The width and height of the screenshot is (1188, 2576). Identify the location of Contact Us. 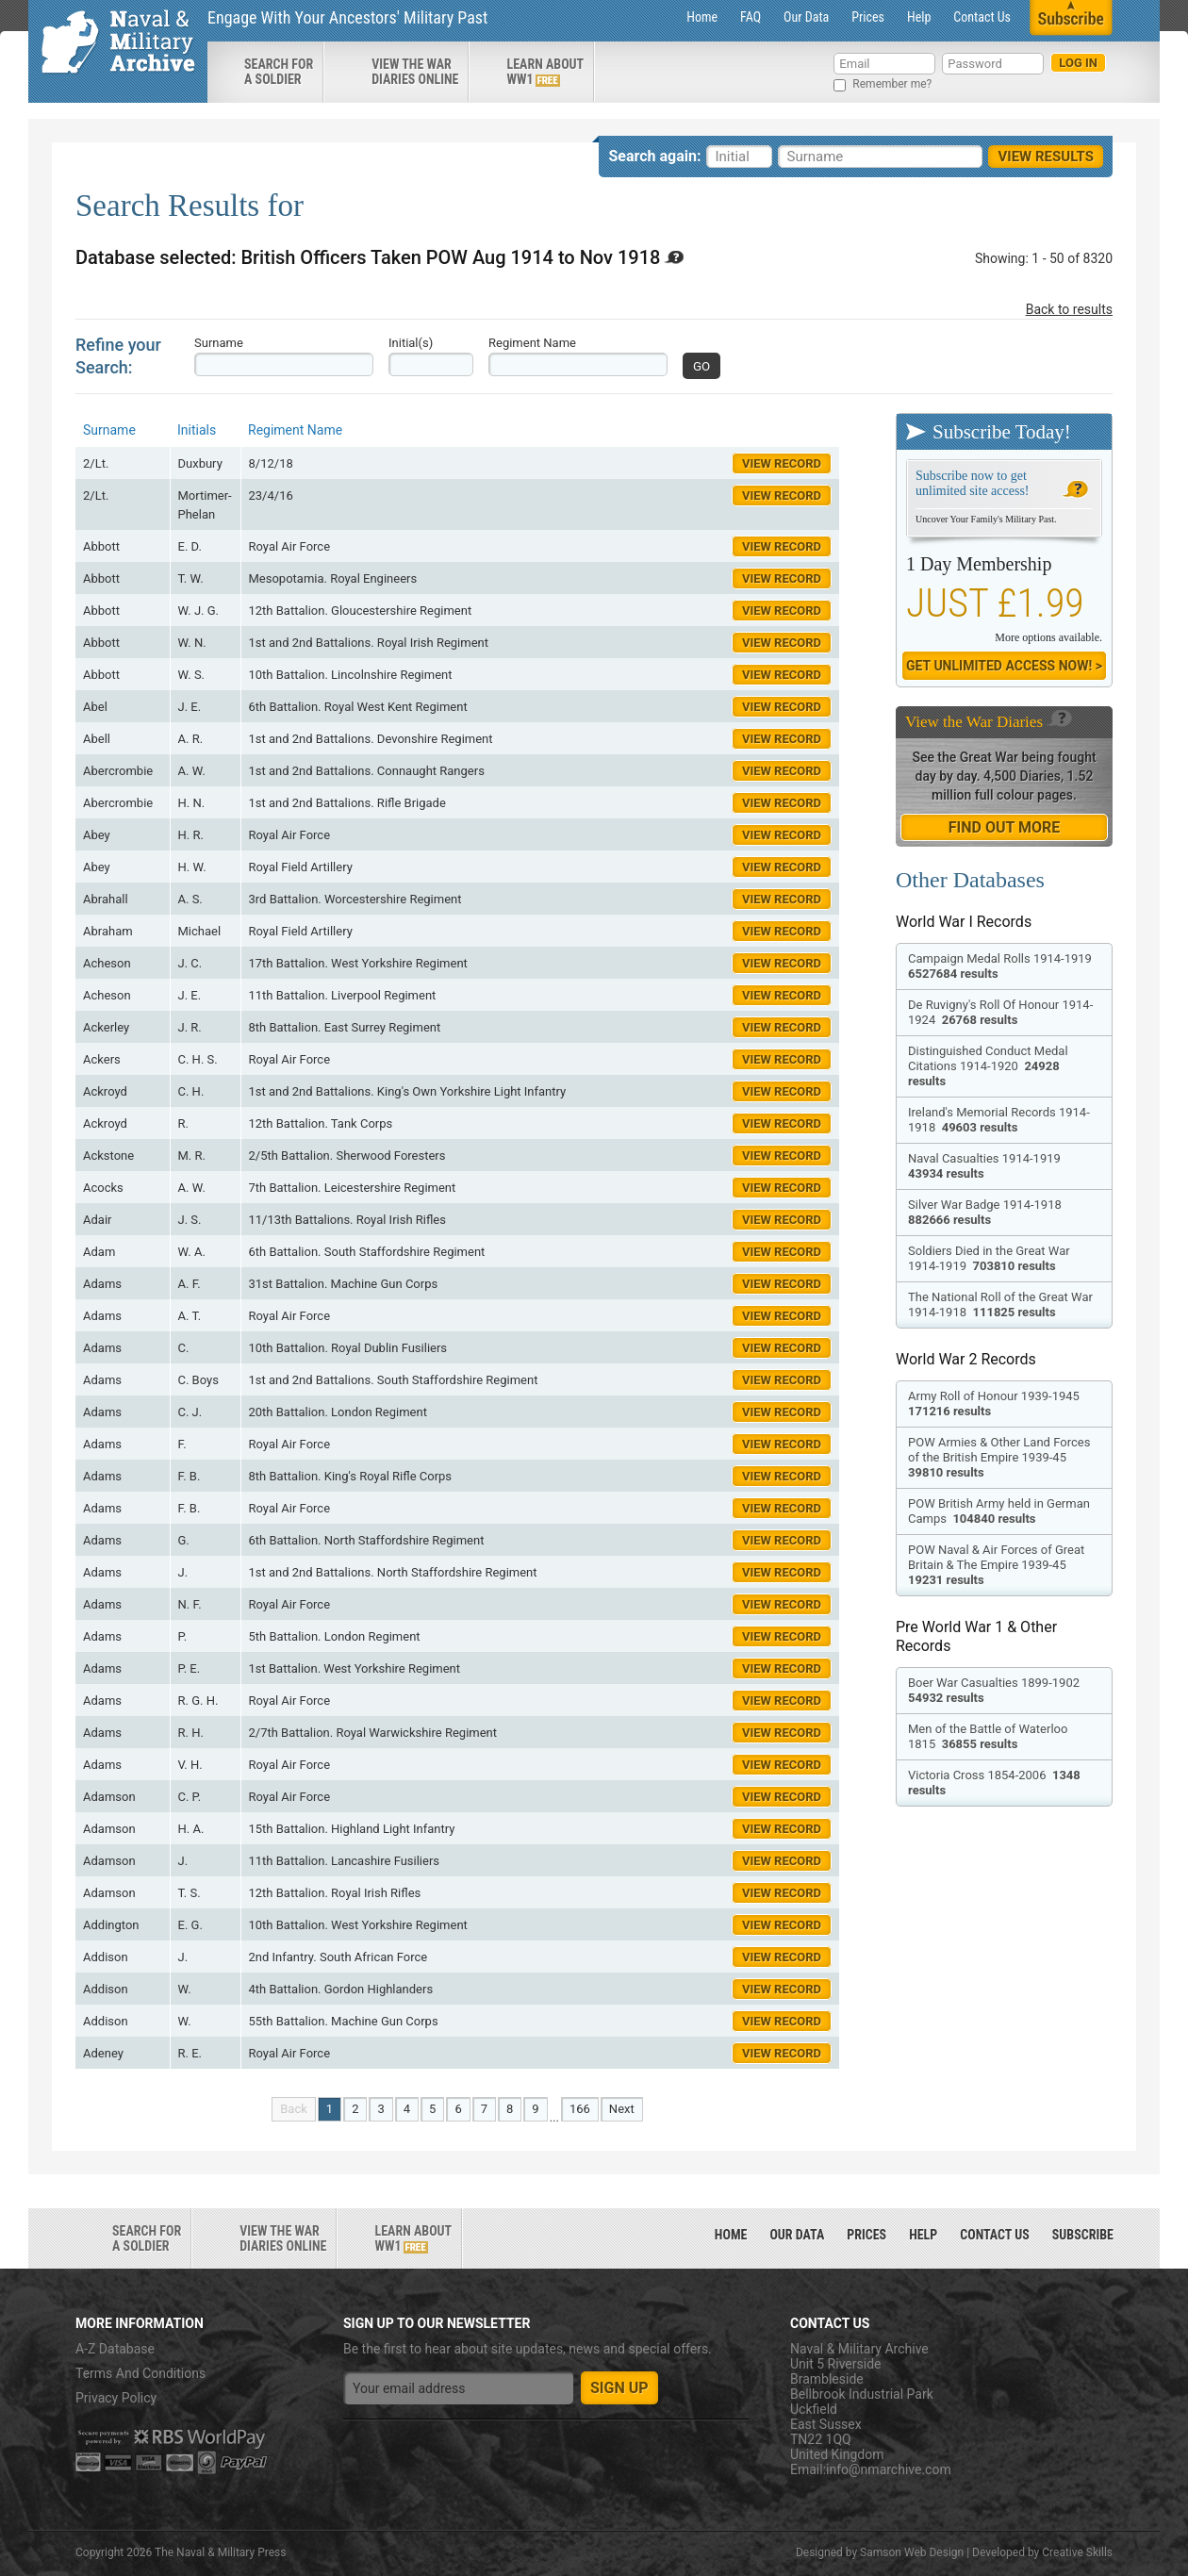
(982, 17).